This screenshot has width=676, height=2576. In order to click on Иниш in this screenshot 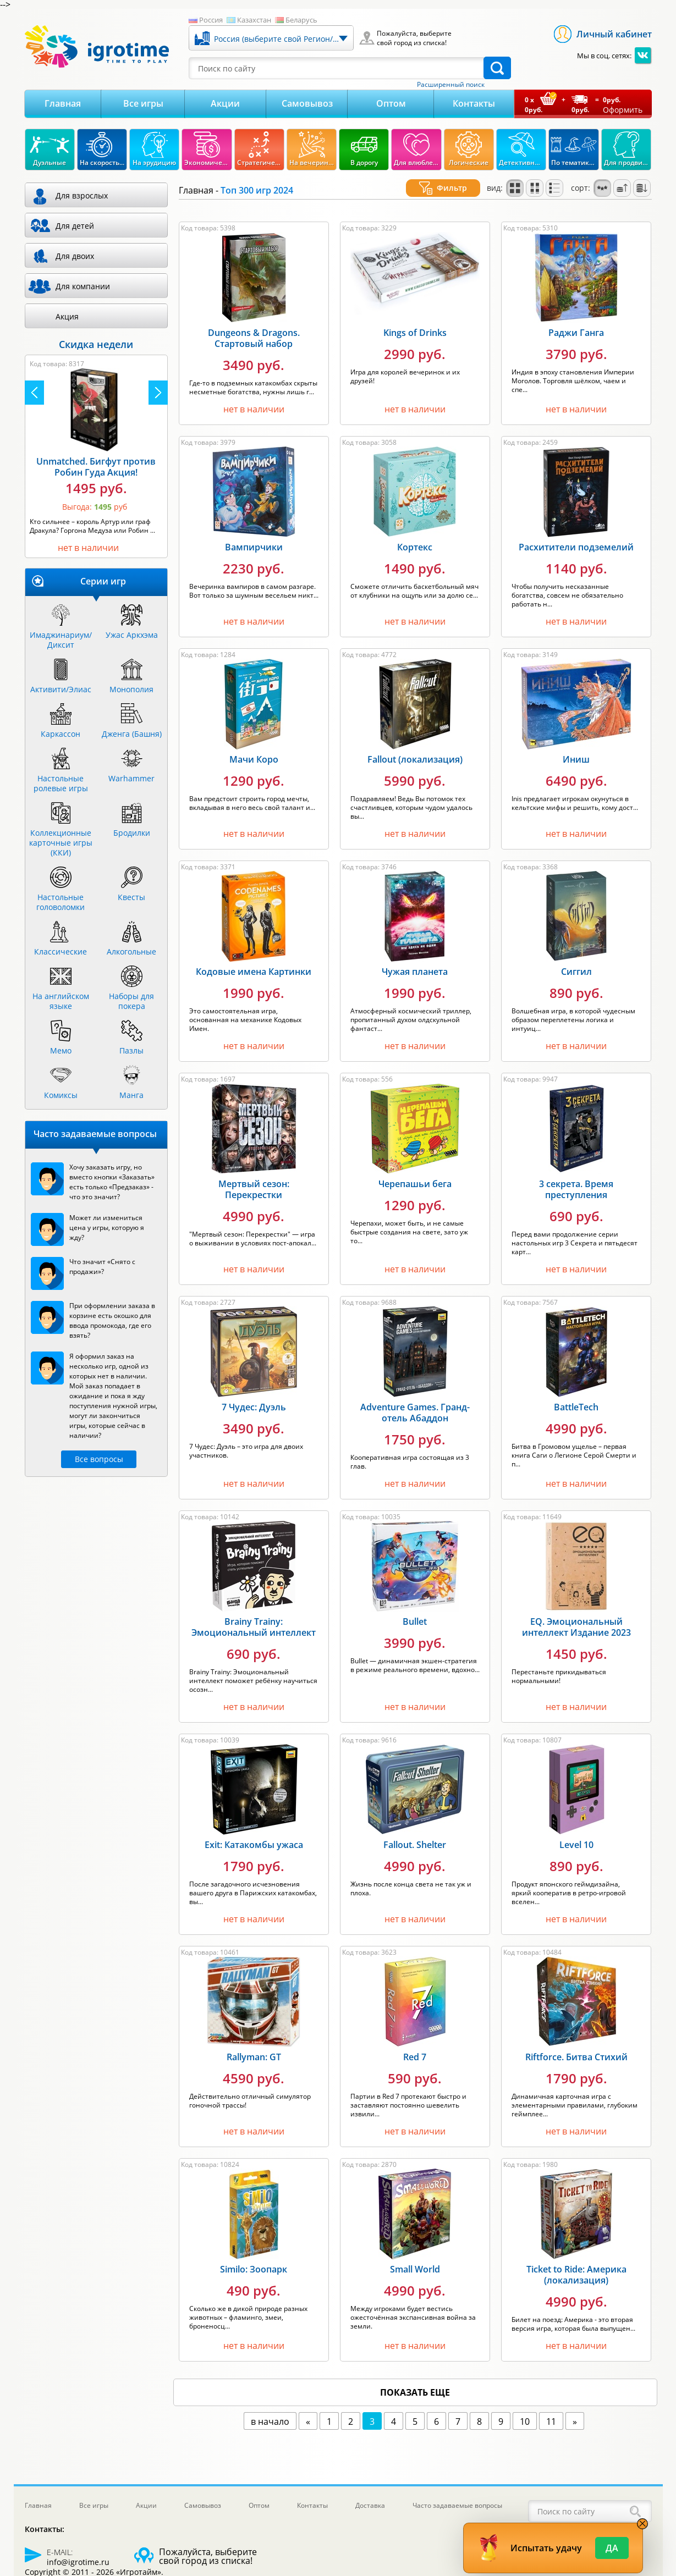, I will do `click(576, 746)`.